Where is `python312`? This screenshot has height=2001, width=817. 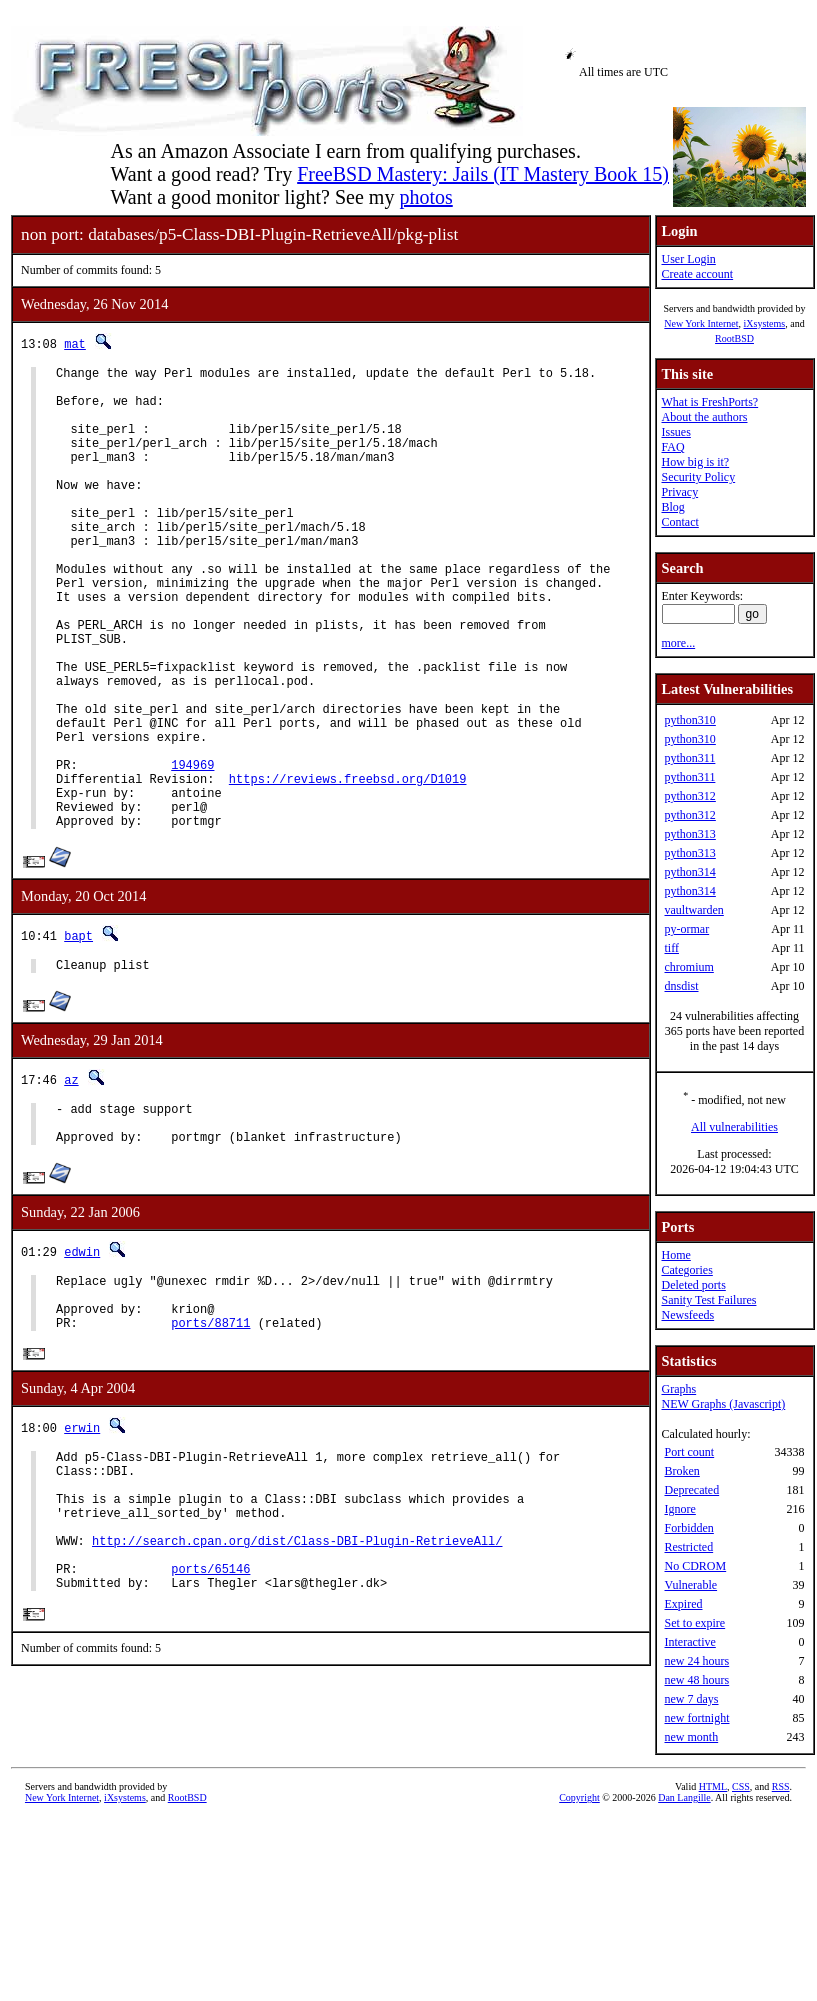 python312 is located at coordinates (689, 796).